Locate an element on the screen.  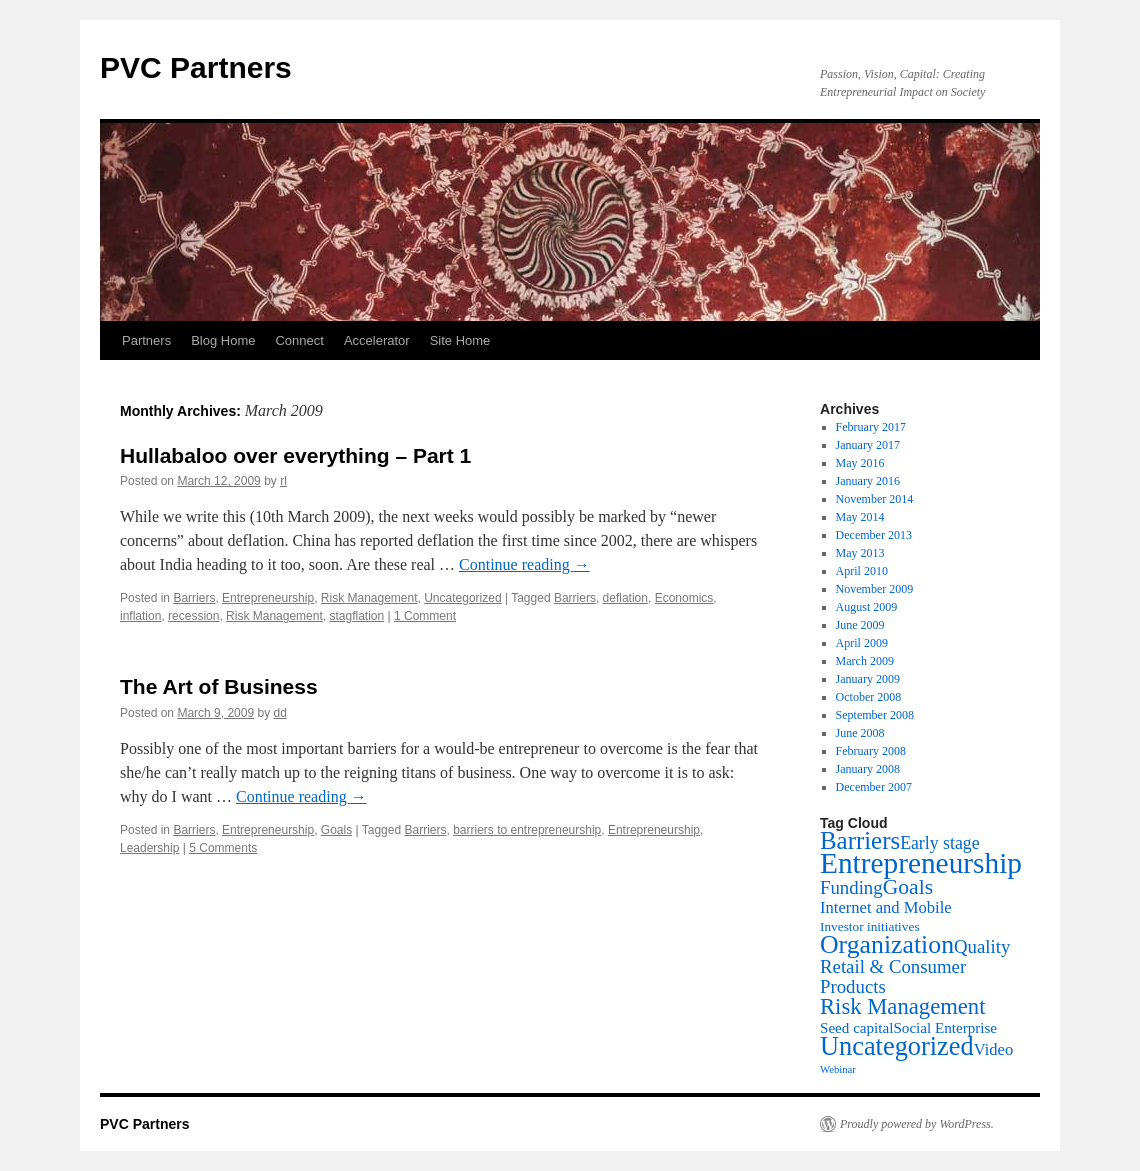
Hullabaloo over everything – Part 1 is located at coordinates (295, 455).